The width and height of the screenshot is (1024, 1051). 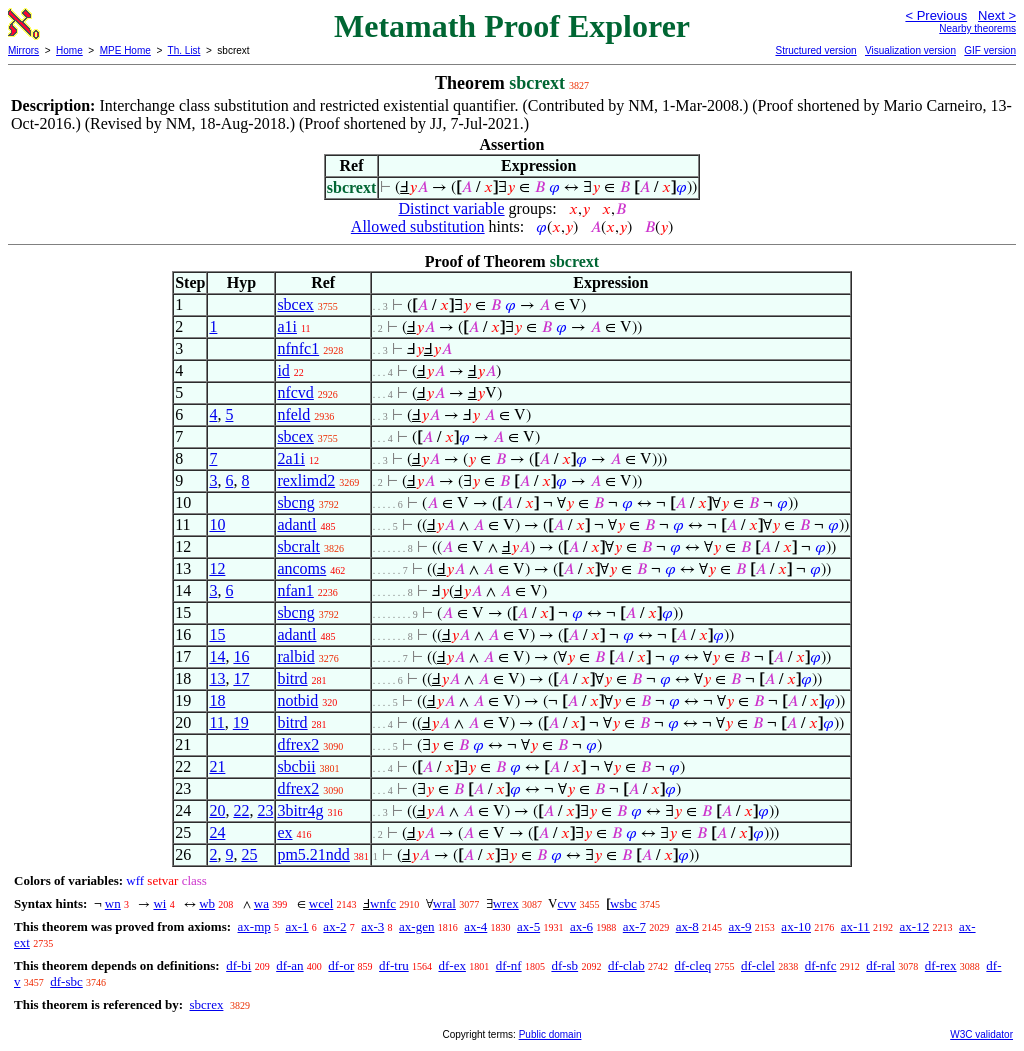 What do you see at coordinates (217, 524) in the screenshot?
I see `10` at bounding box center [217, 524].